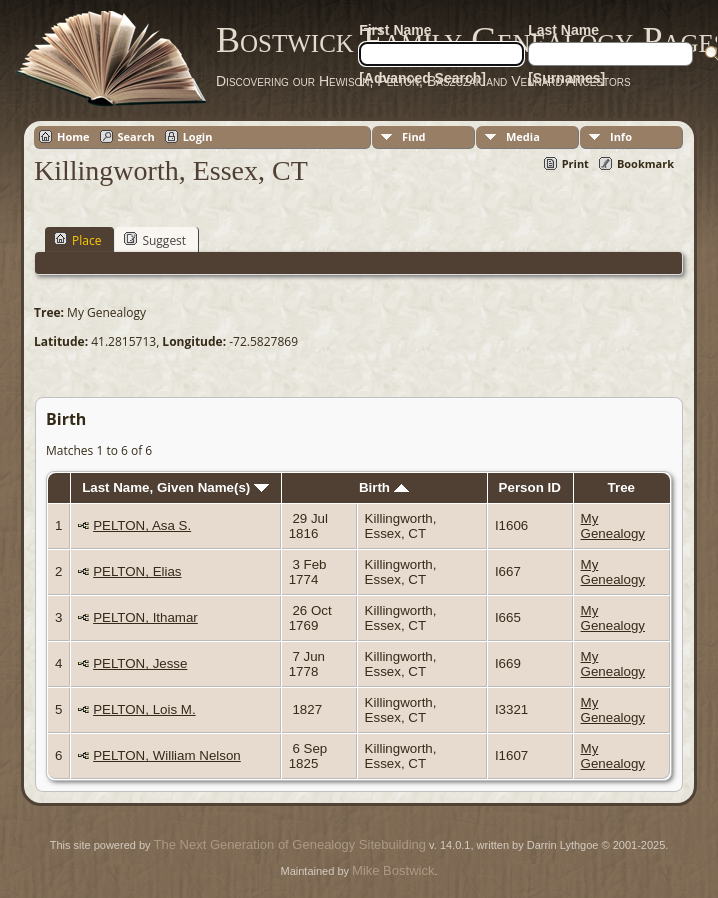 Image resolution: width=718 pixels, height=898 pixels. Describe the element at coordinates (422, 78) in the screenshot. I see `[Advanced Search]` at that location.